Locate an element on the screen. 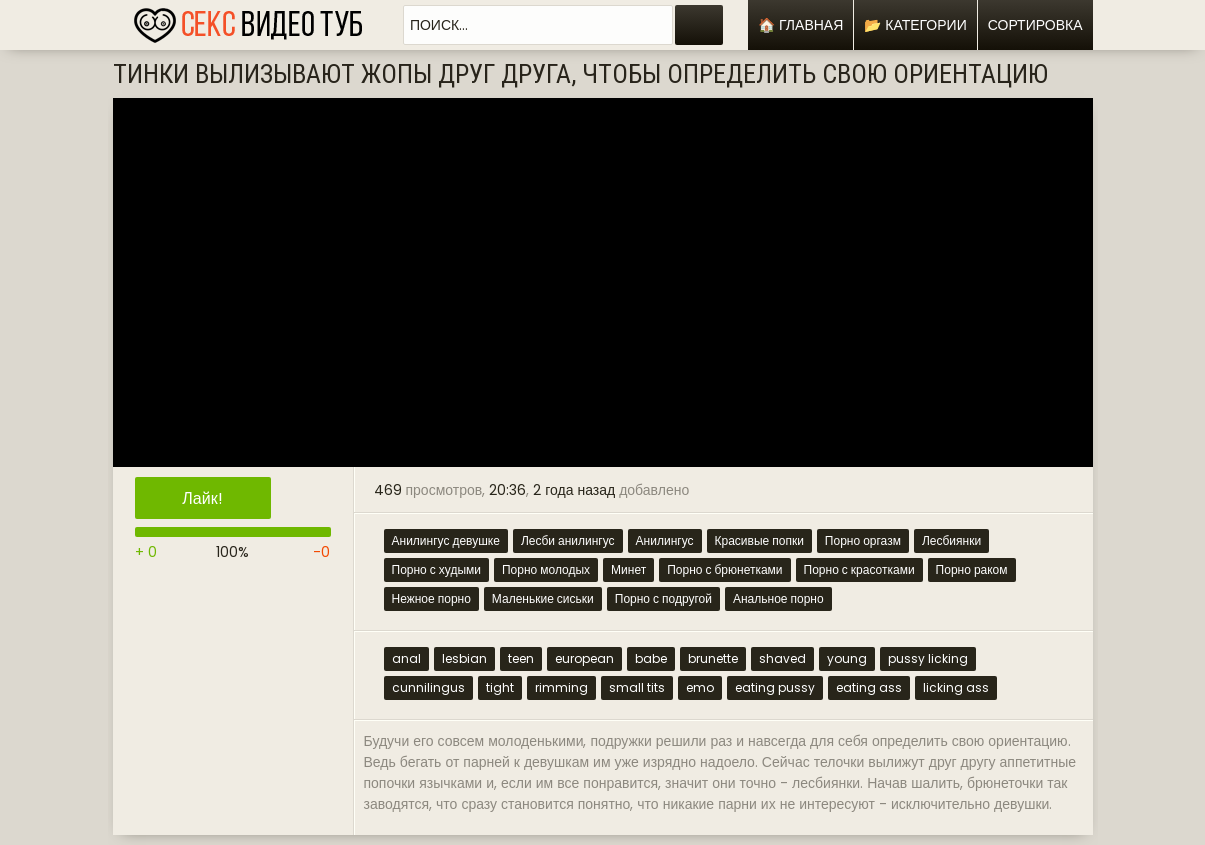 The image size is (1205, 845). Лесбиянки is located at coordinates (951, 540).